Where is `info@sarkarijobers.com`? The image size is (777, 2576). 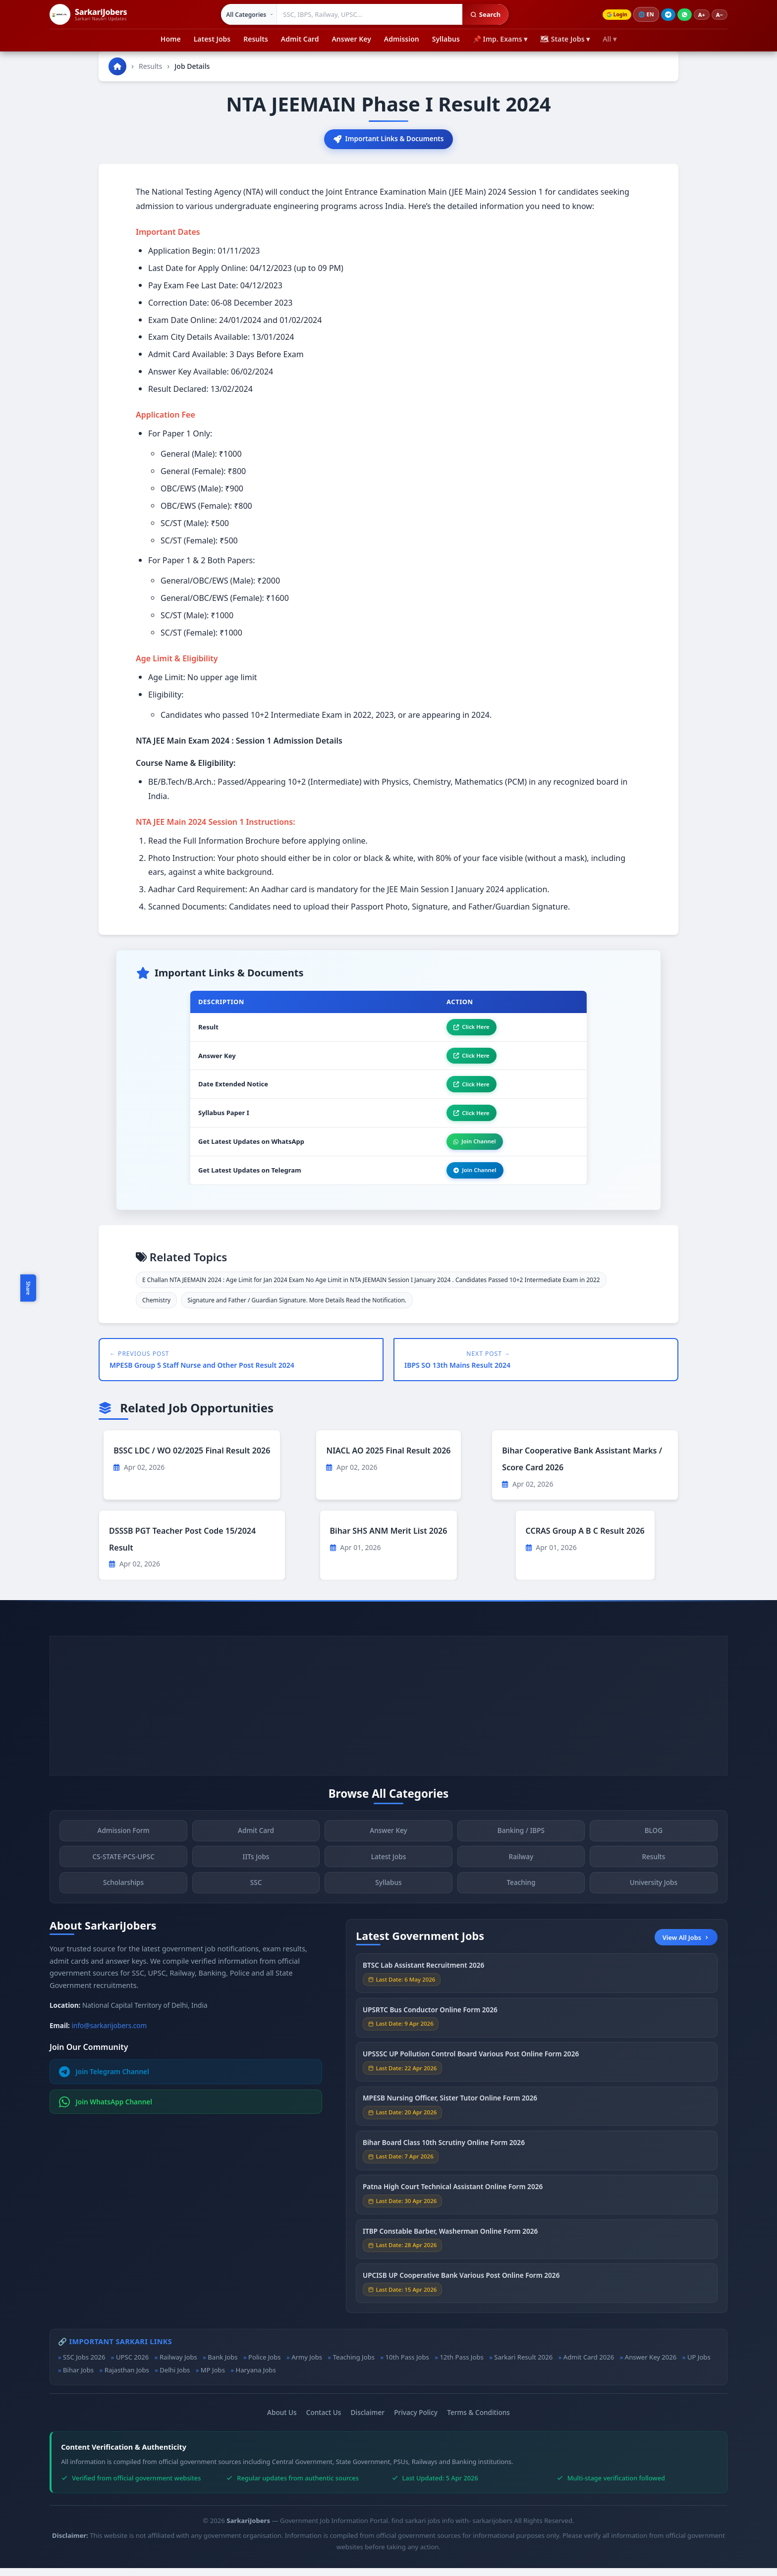
info@sarkarijobers.com is located at coordinates (109, 2033).